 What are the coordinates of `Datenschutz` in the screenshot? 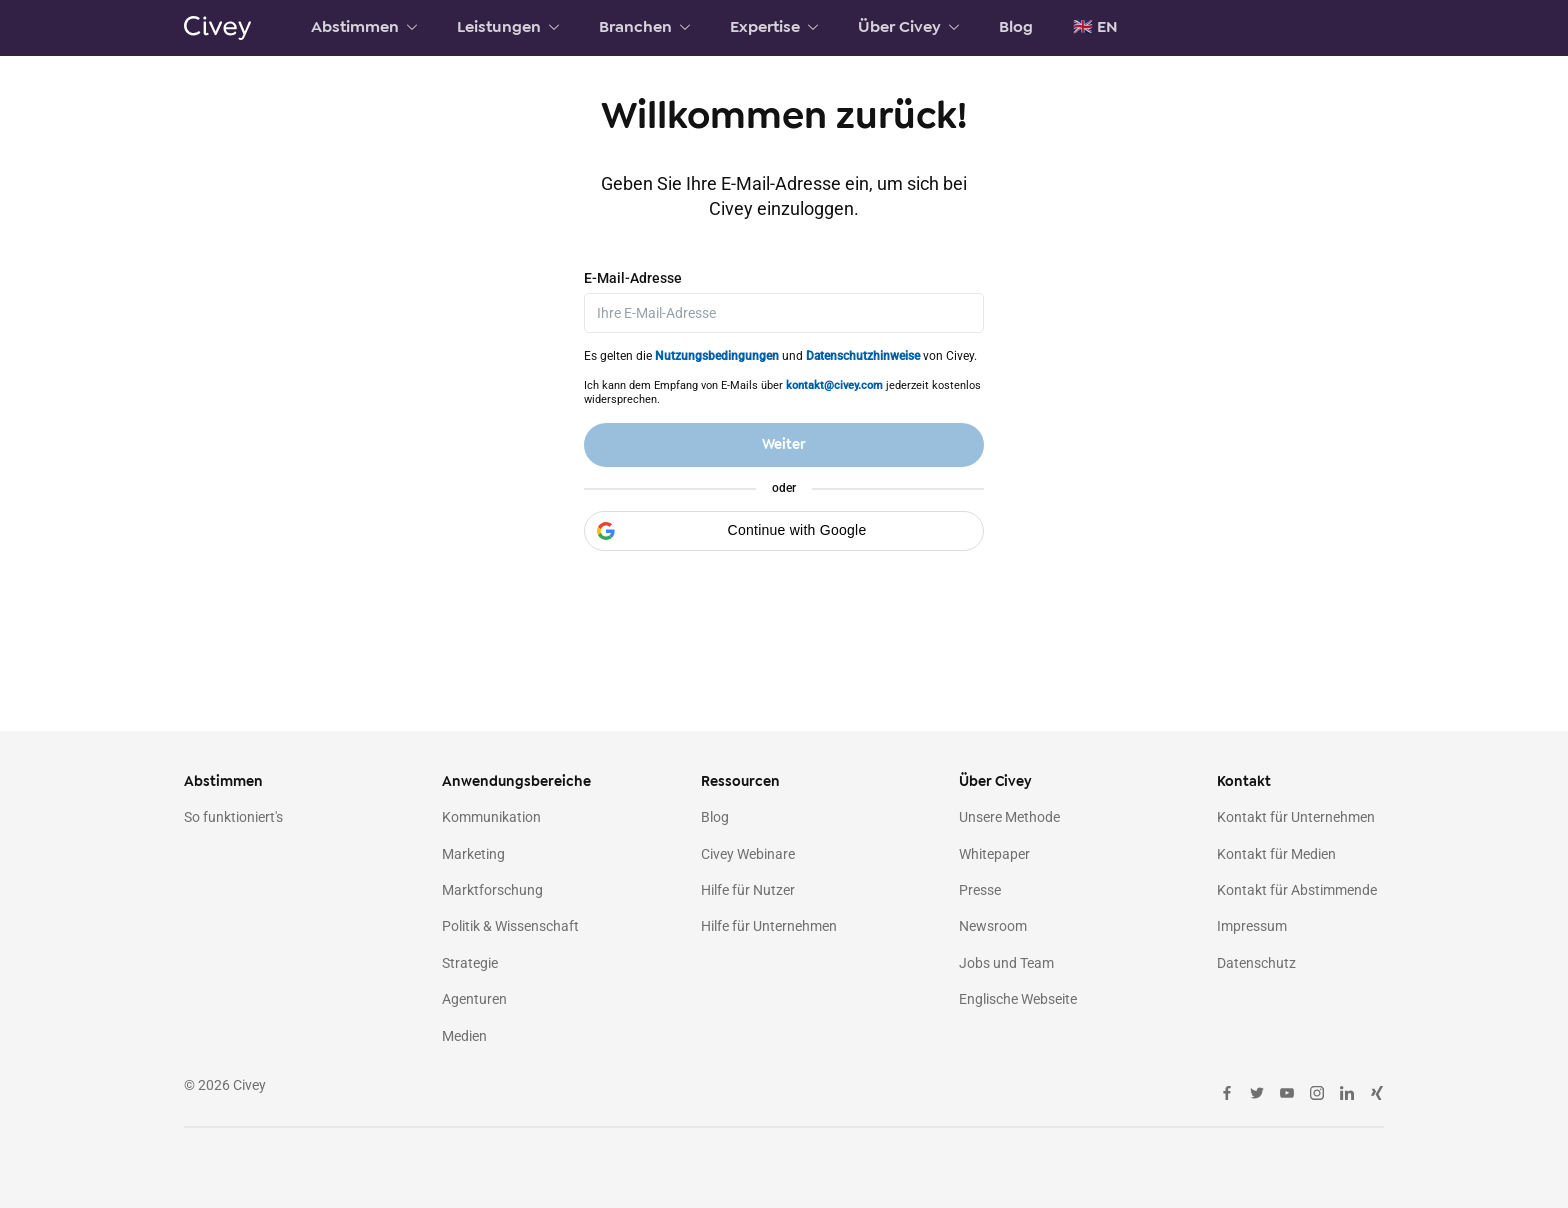 It's located at (1256, 963).